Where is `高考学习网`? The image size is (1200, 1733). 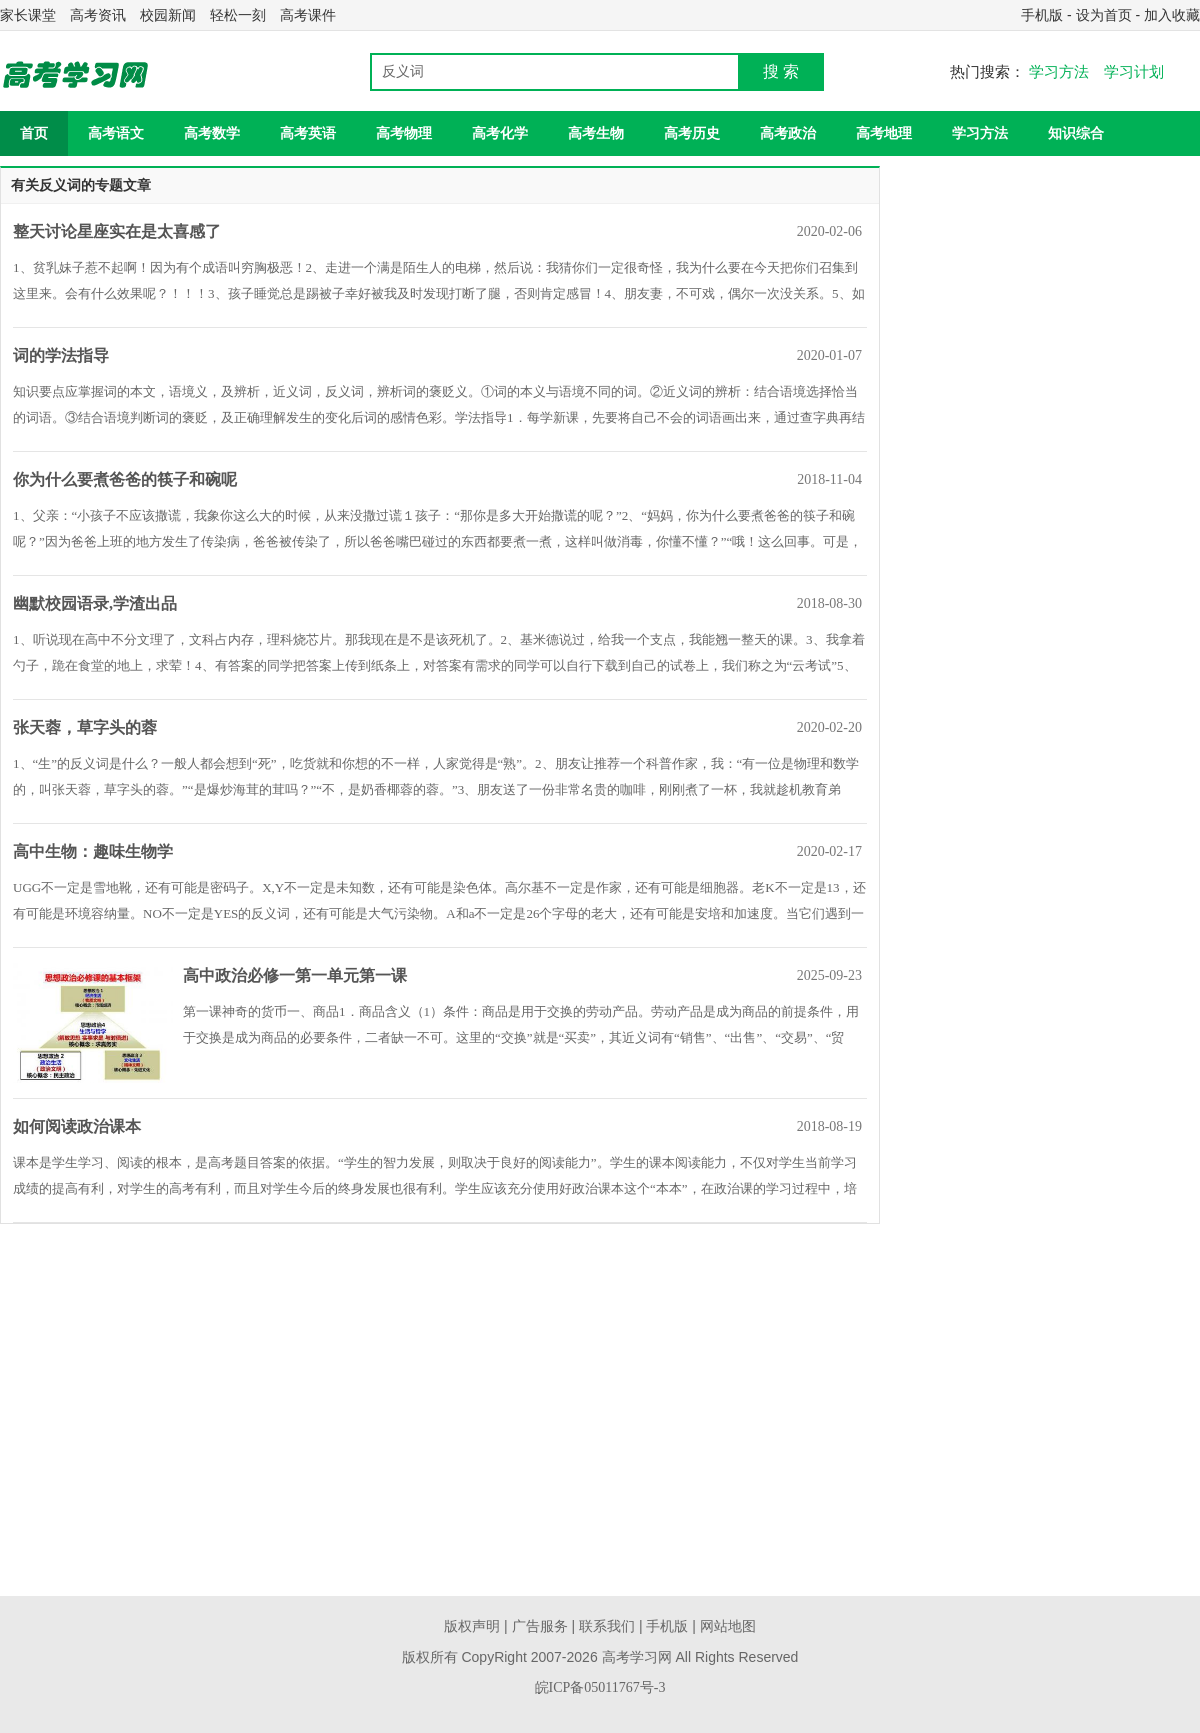 高考学习网 is located at coordinates (637, 1657).